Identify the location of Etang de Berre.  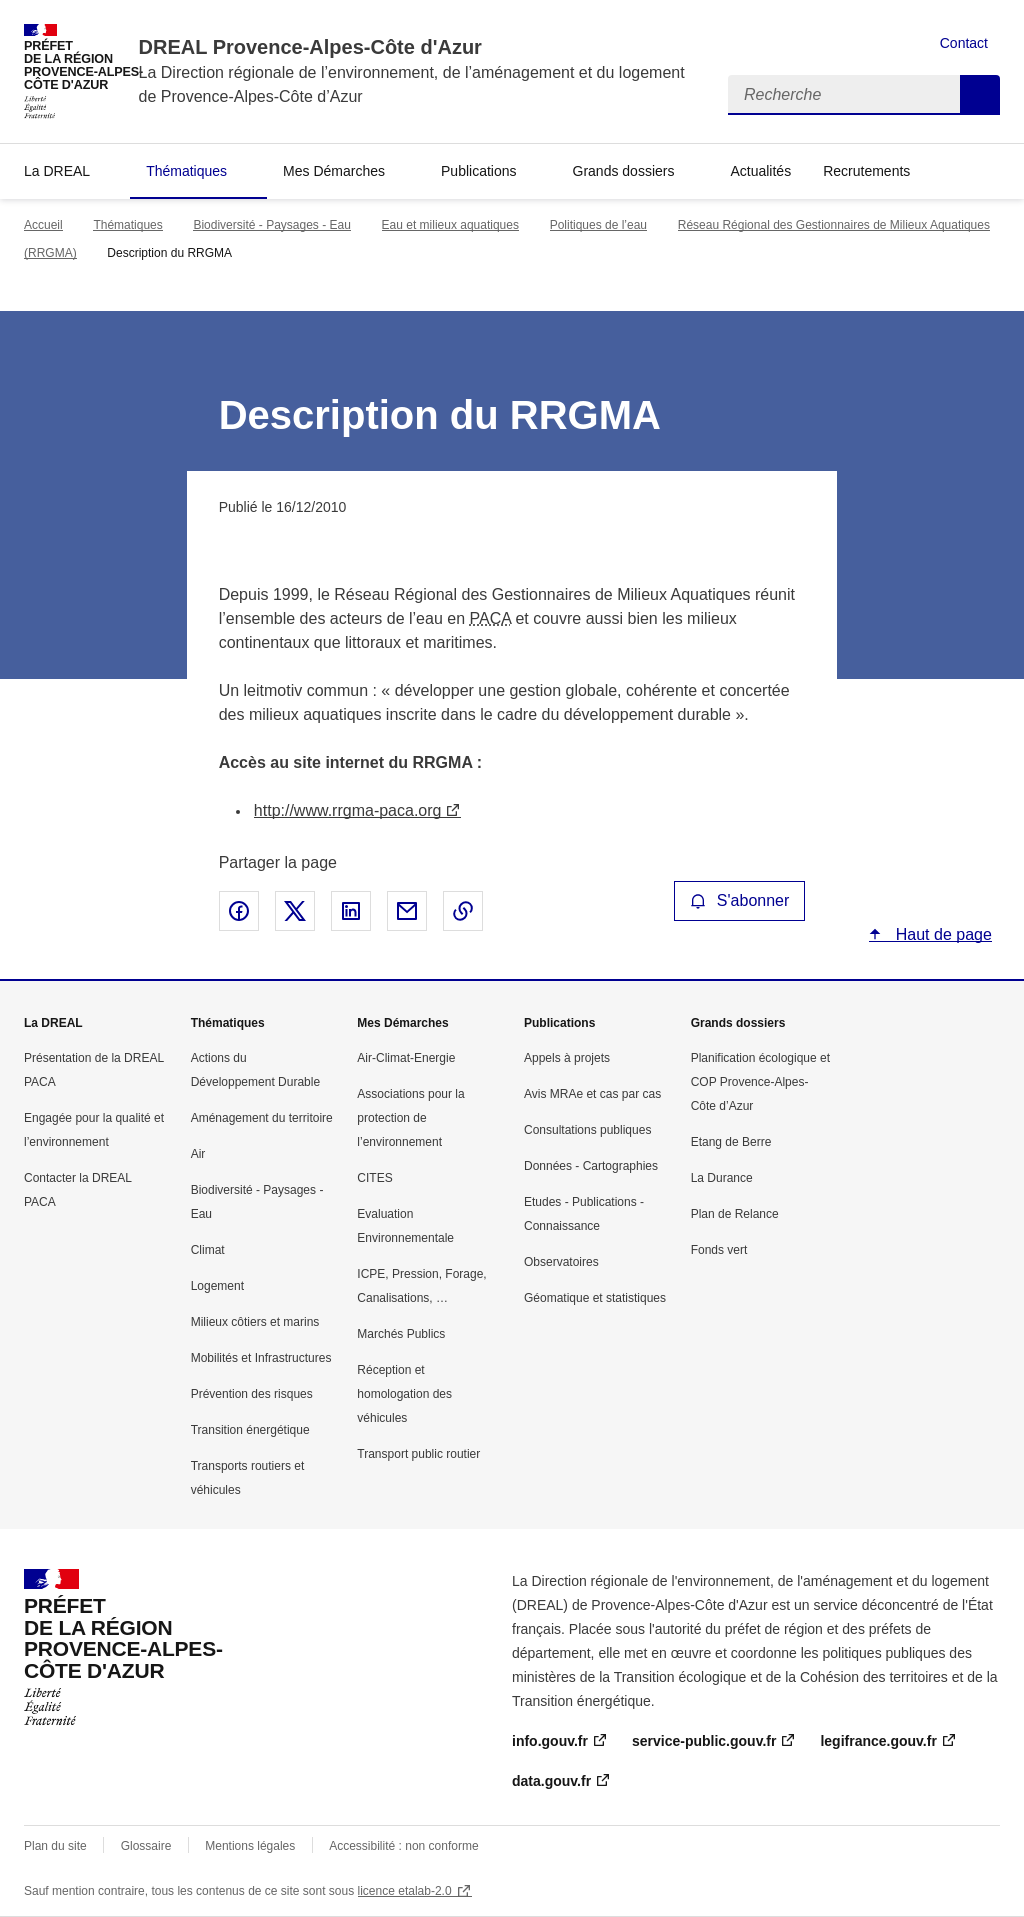
(731, 1142).